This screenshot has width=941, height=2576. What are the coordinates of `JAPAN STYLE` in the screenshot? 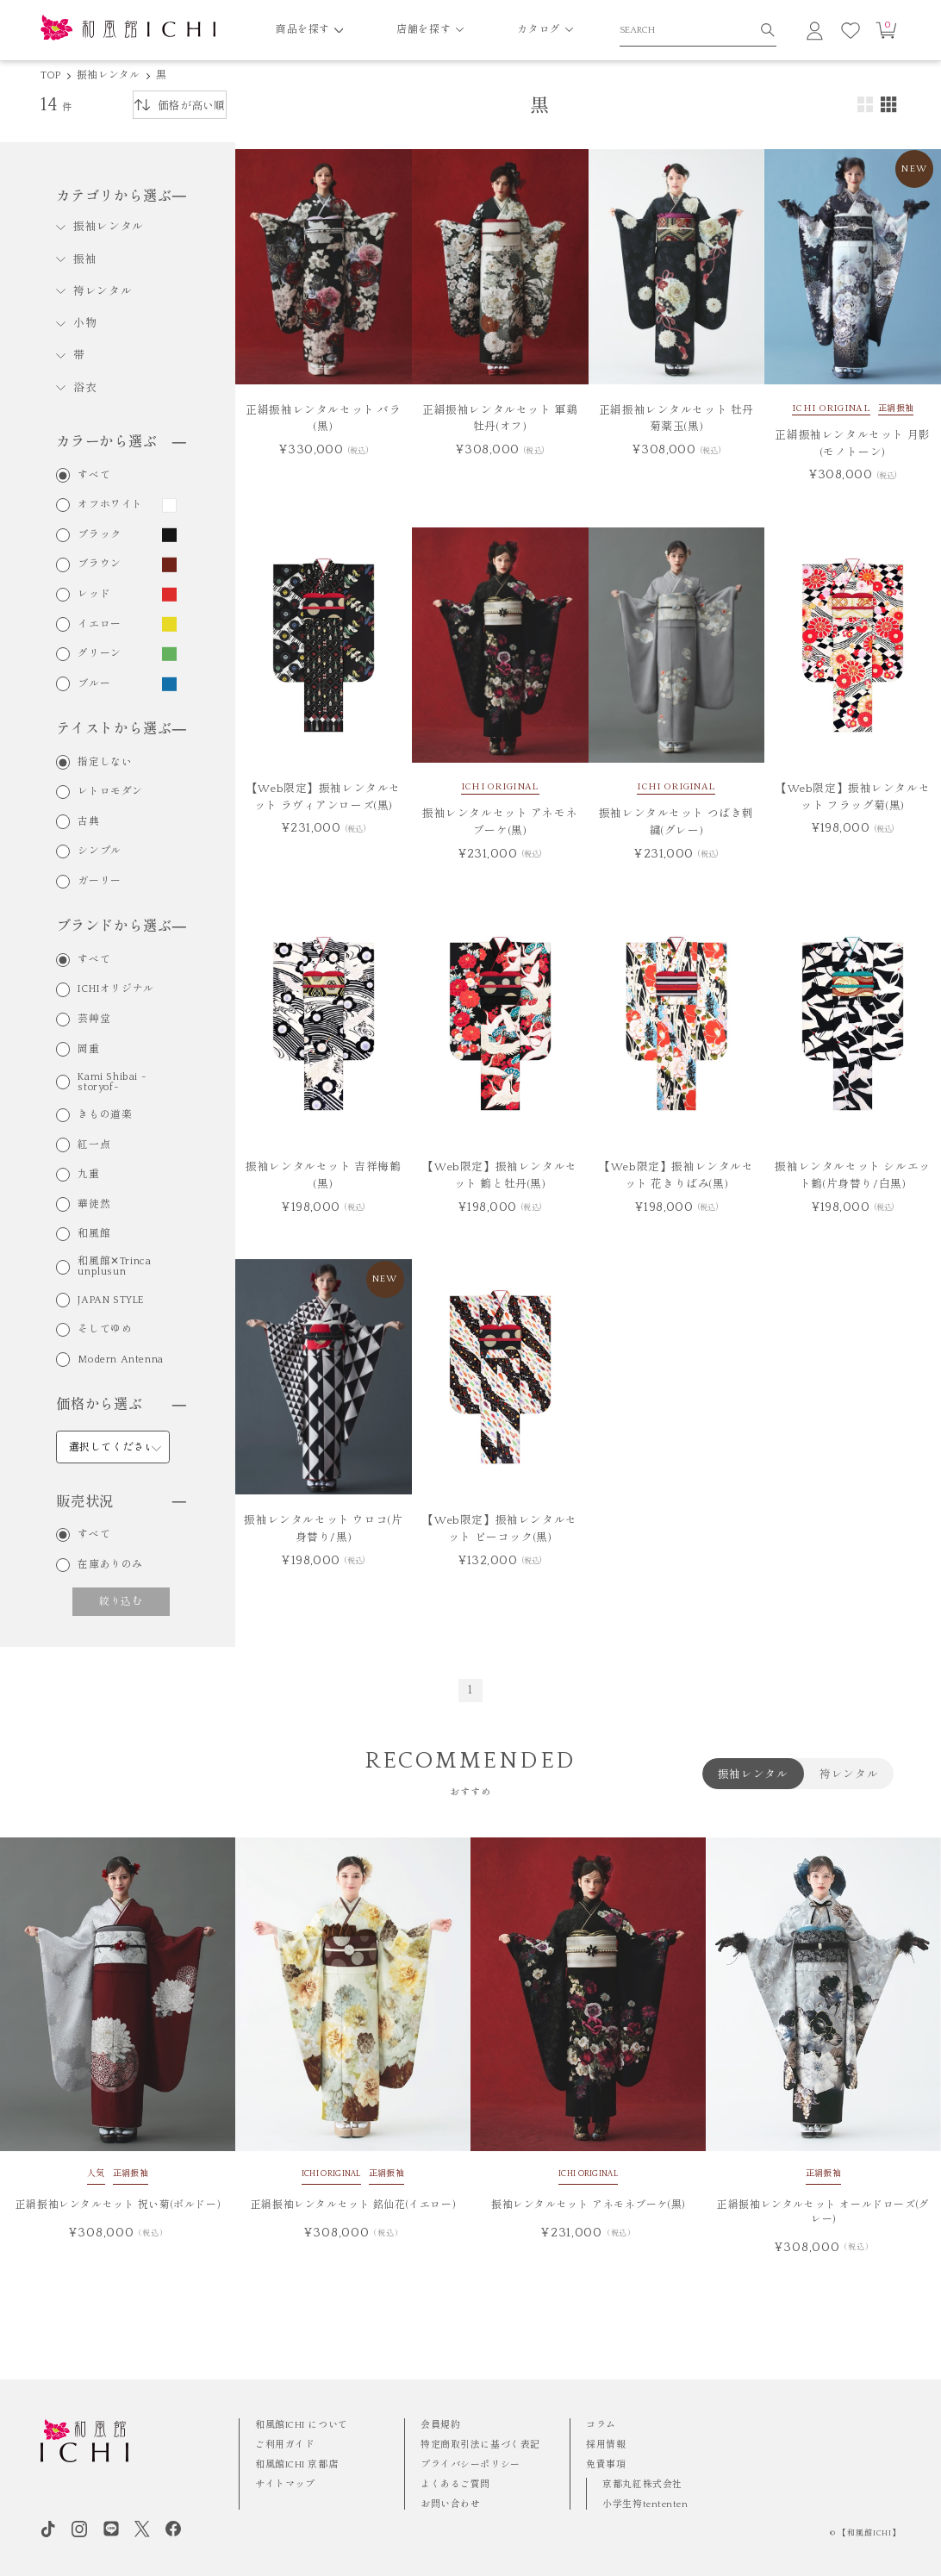 It's located at (111, 1300).